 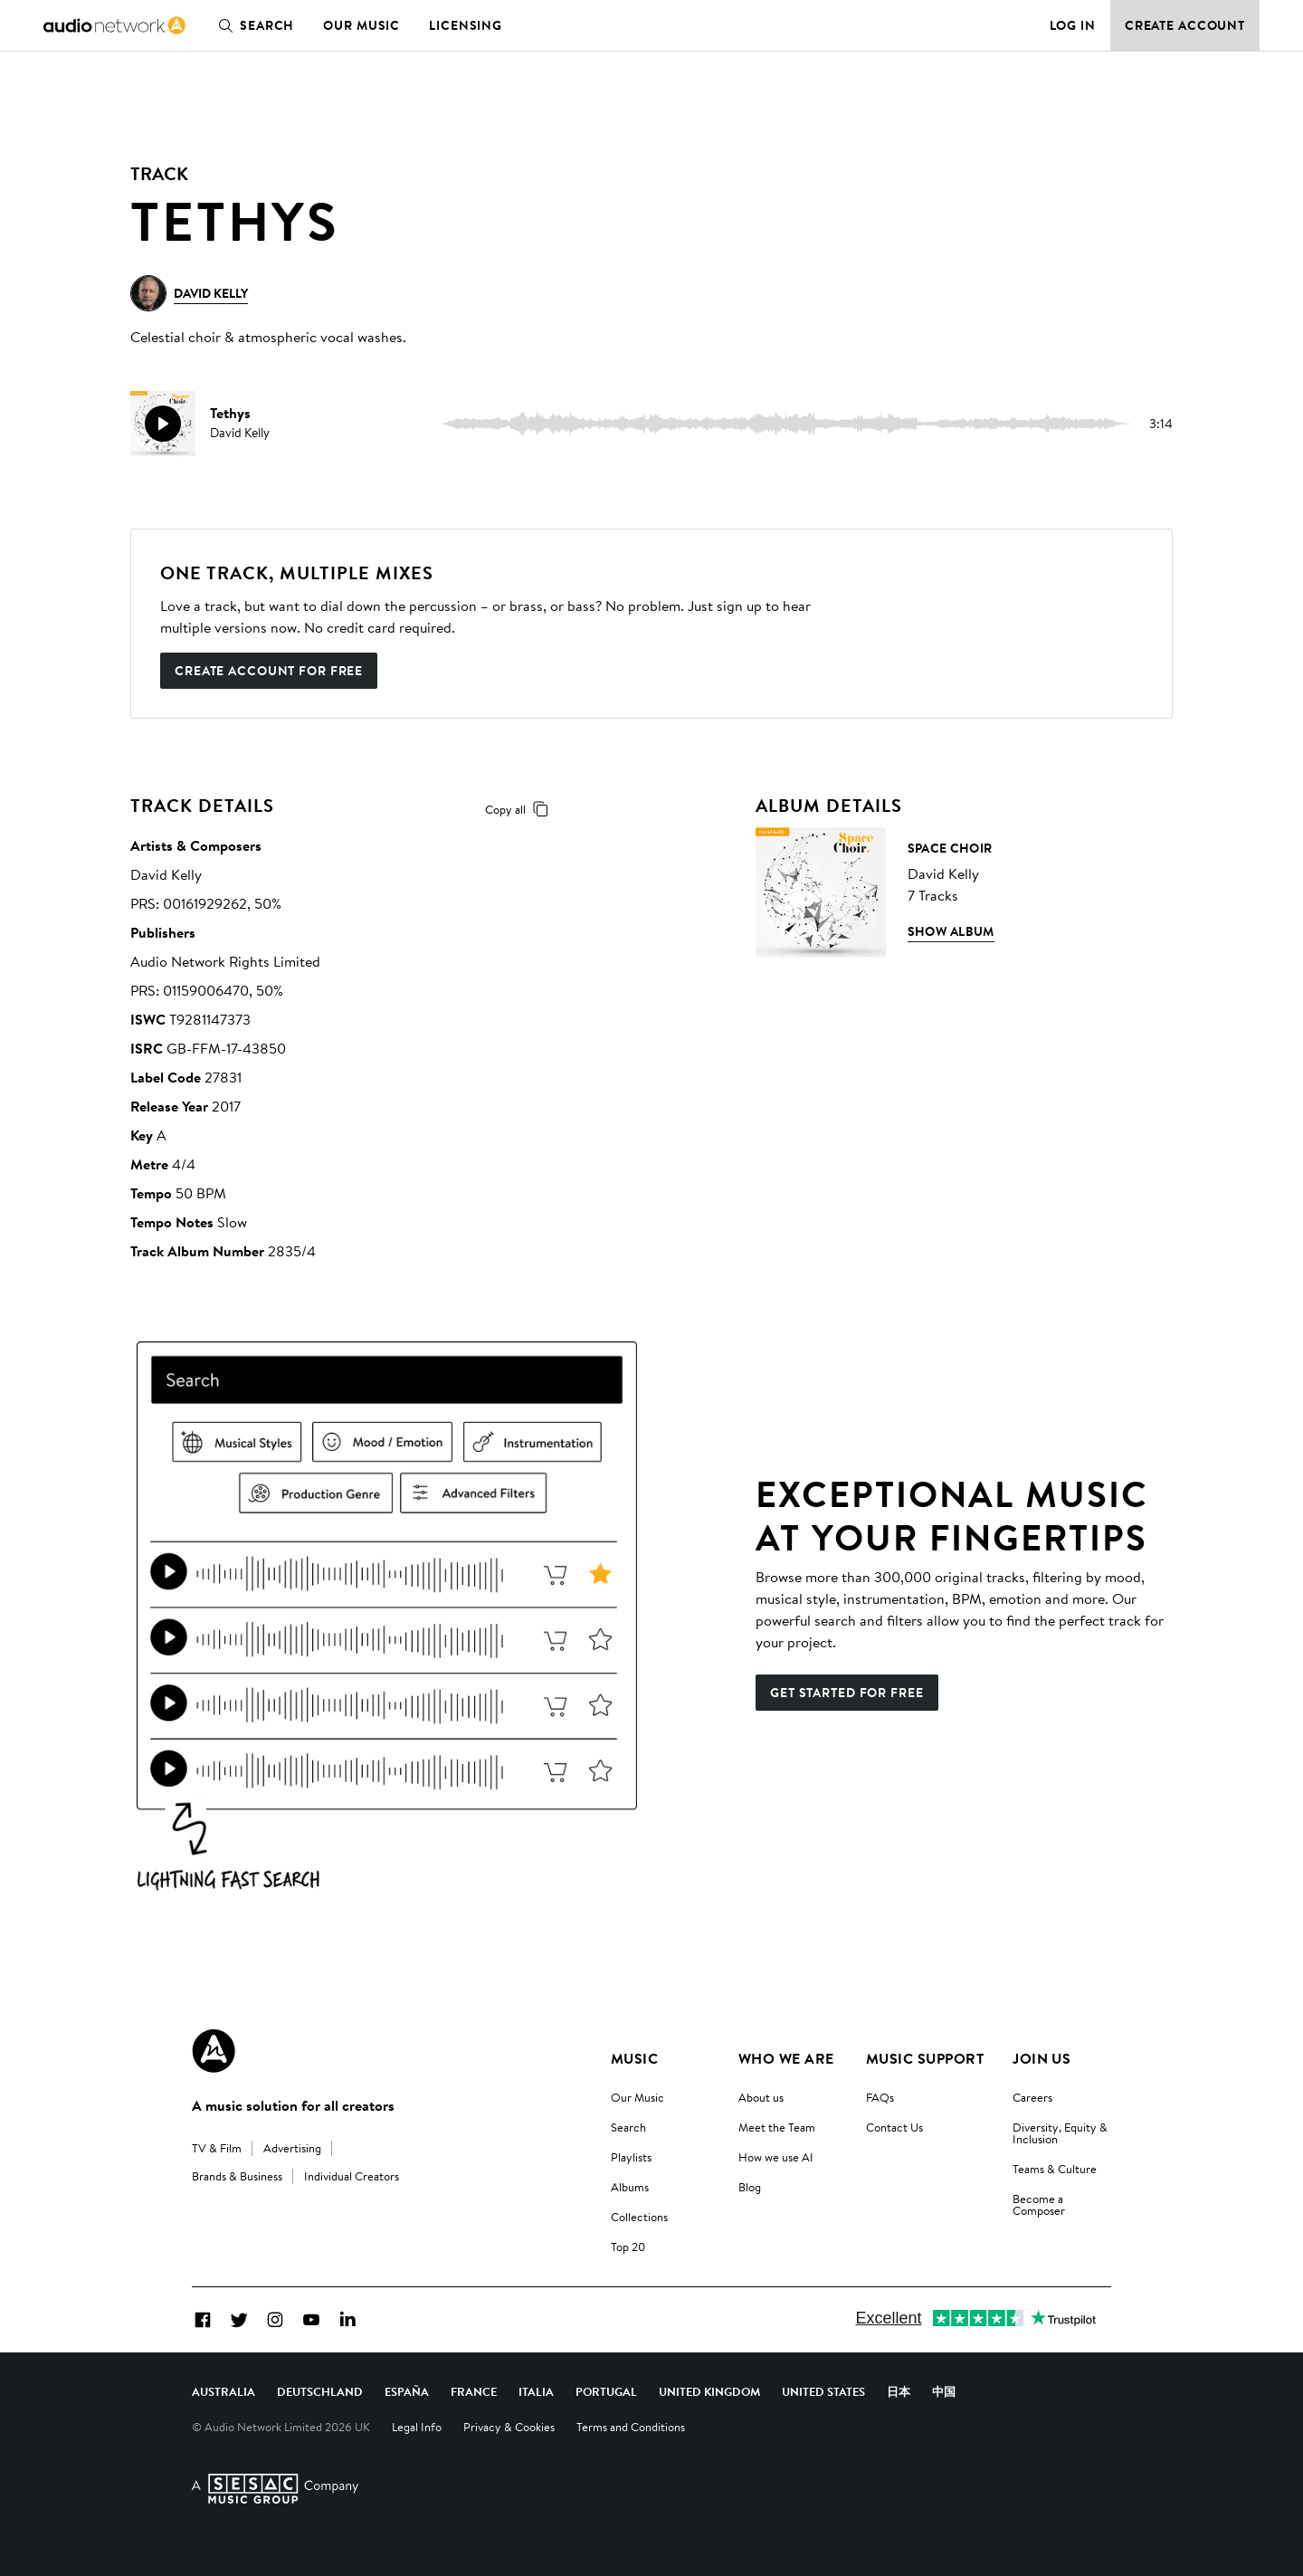 What do you see at coordinates (114, 25) in the screenshot?
I see `[link]` at bounding box center [114, 25].